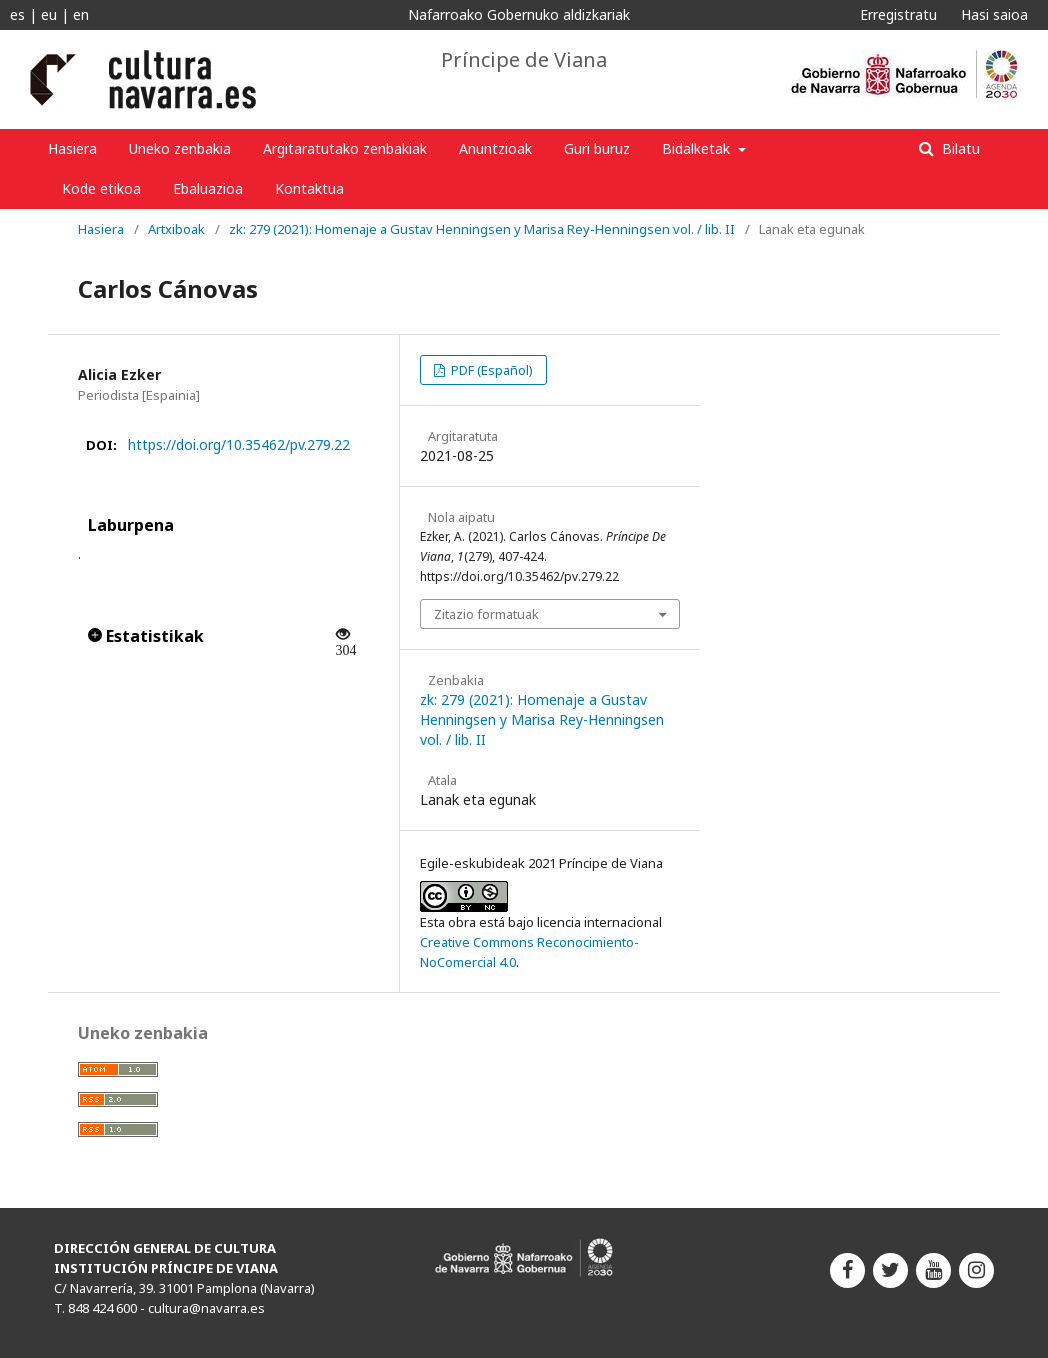  Describe the element at coordinates (345, 148) in the screenshot. I see `Argitaratutako zenbakiak` at that location.